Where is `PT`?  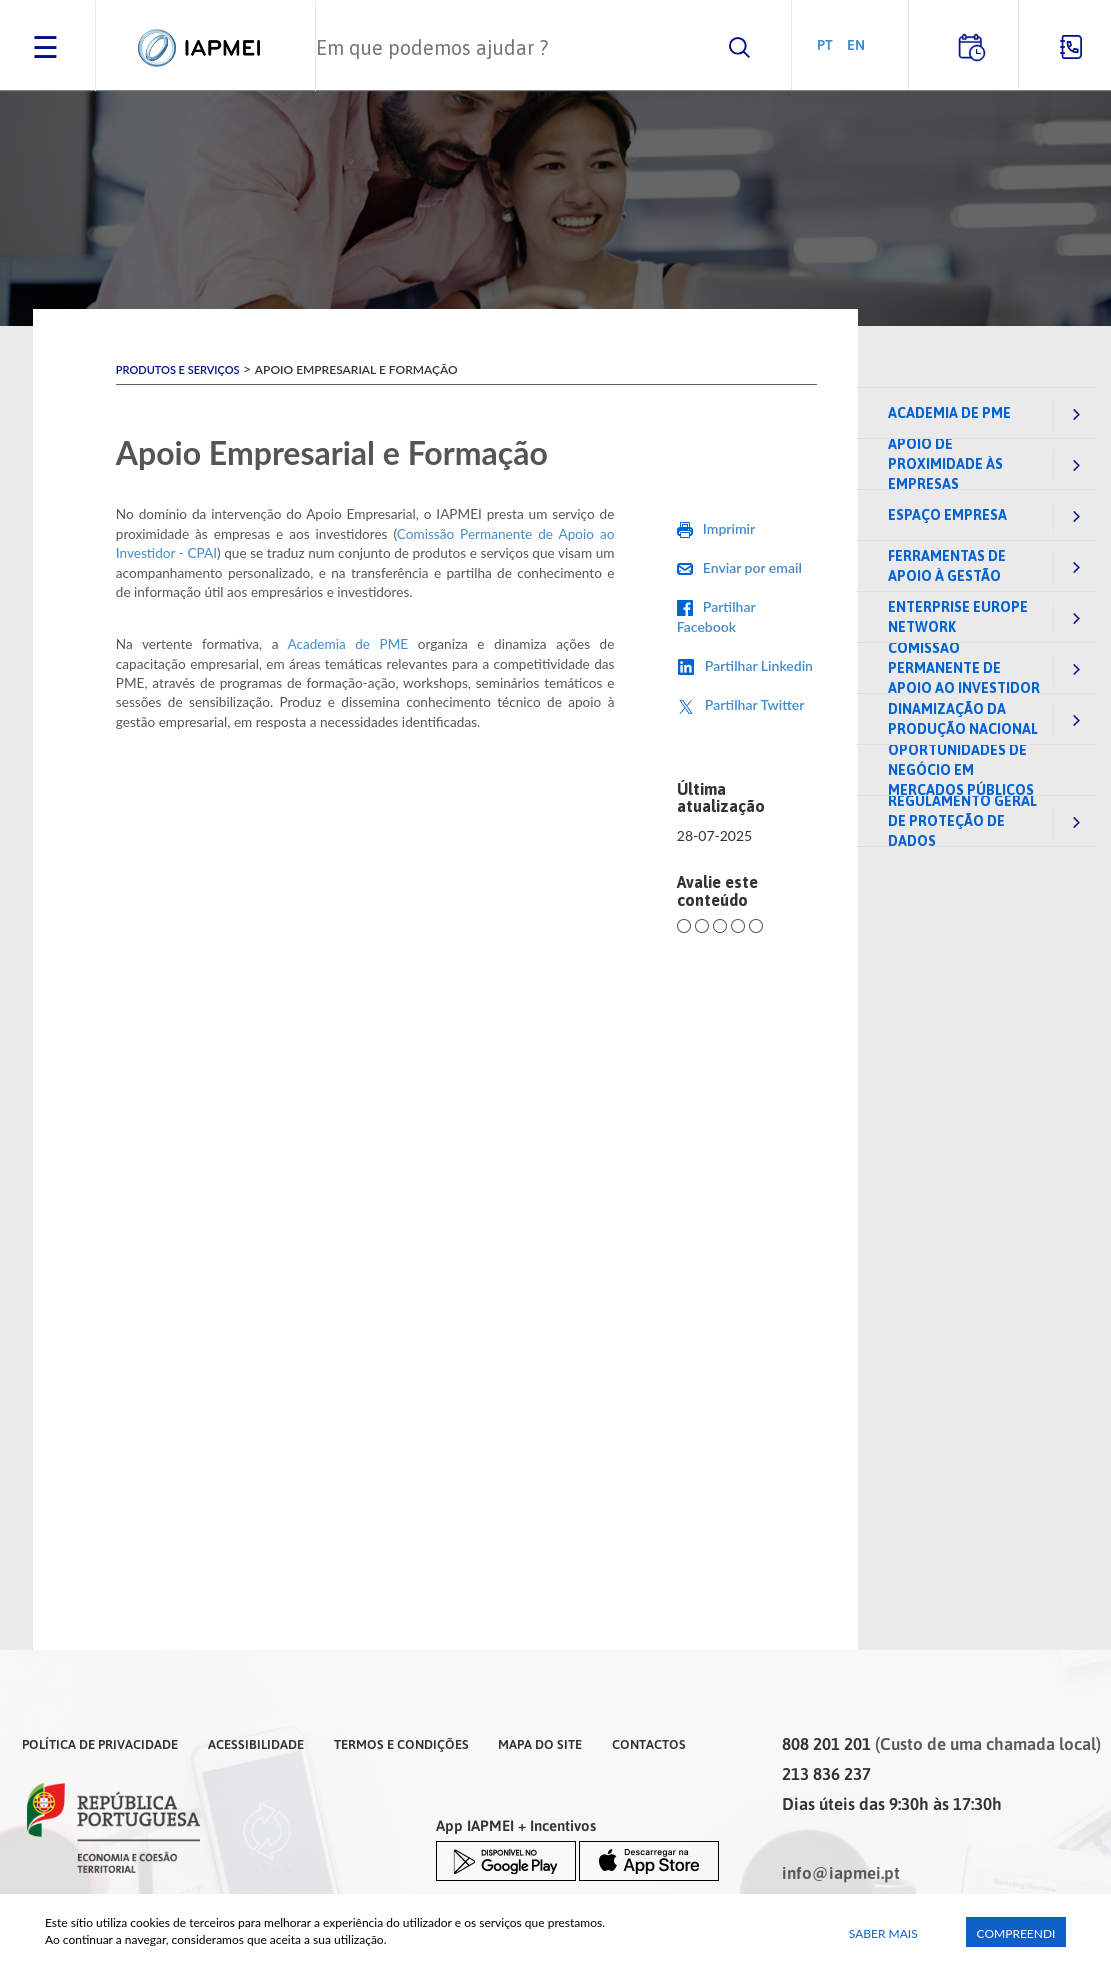
PT is located at coordinates (825, 44).